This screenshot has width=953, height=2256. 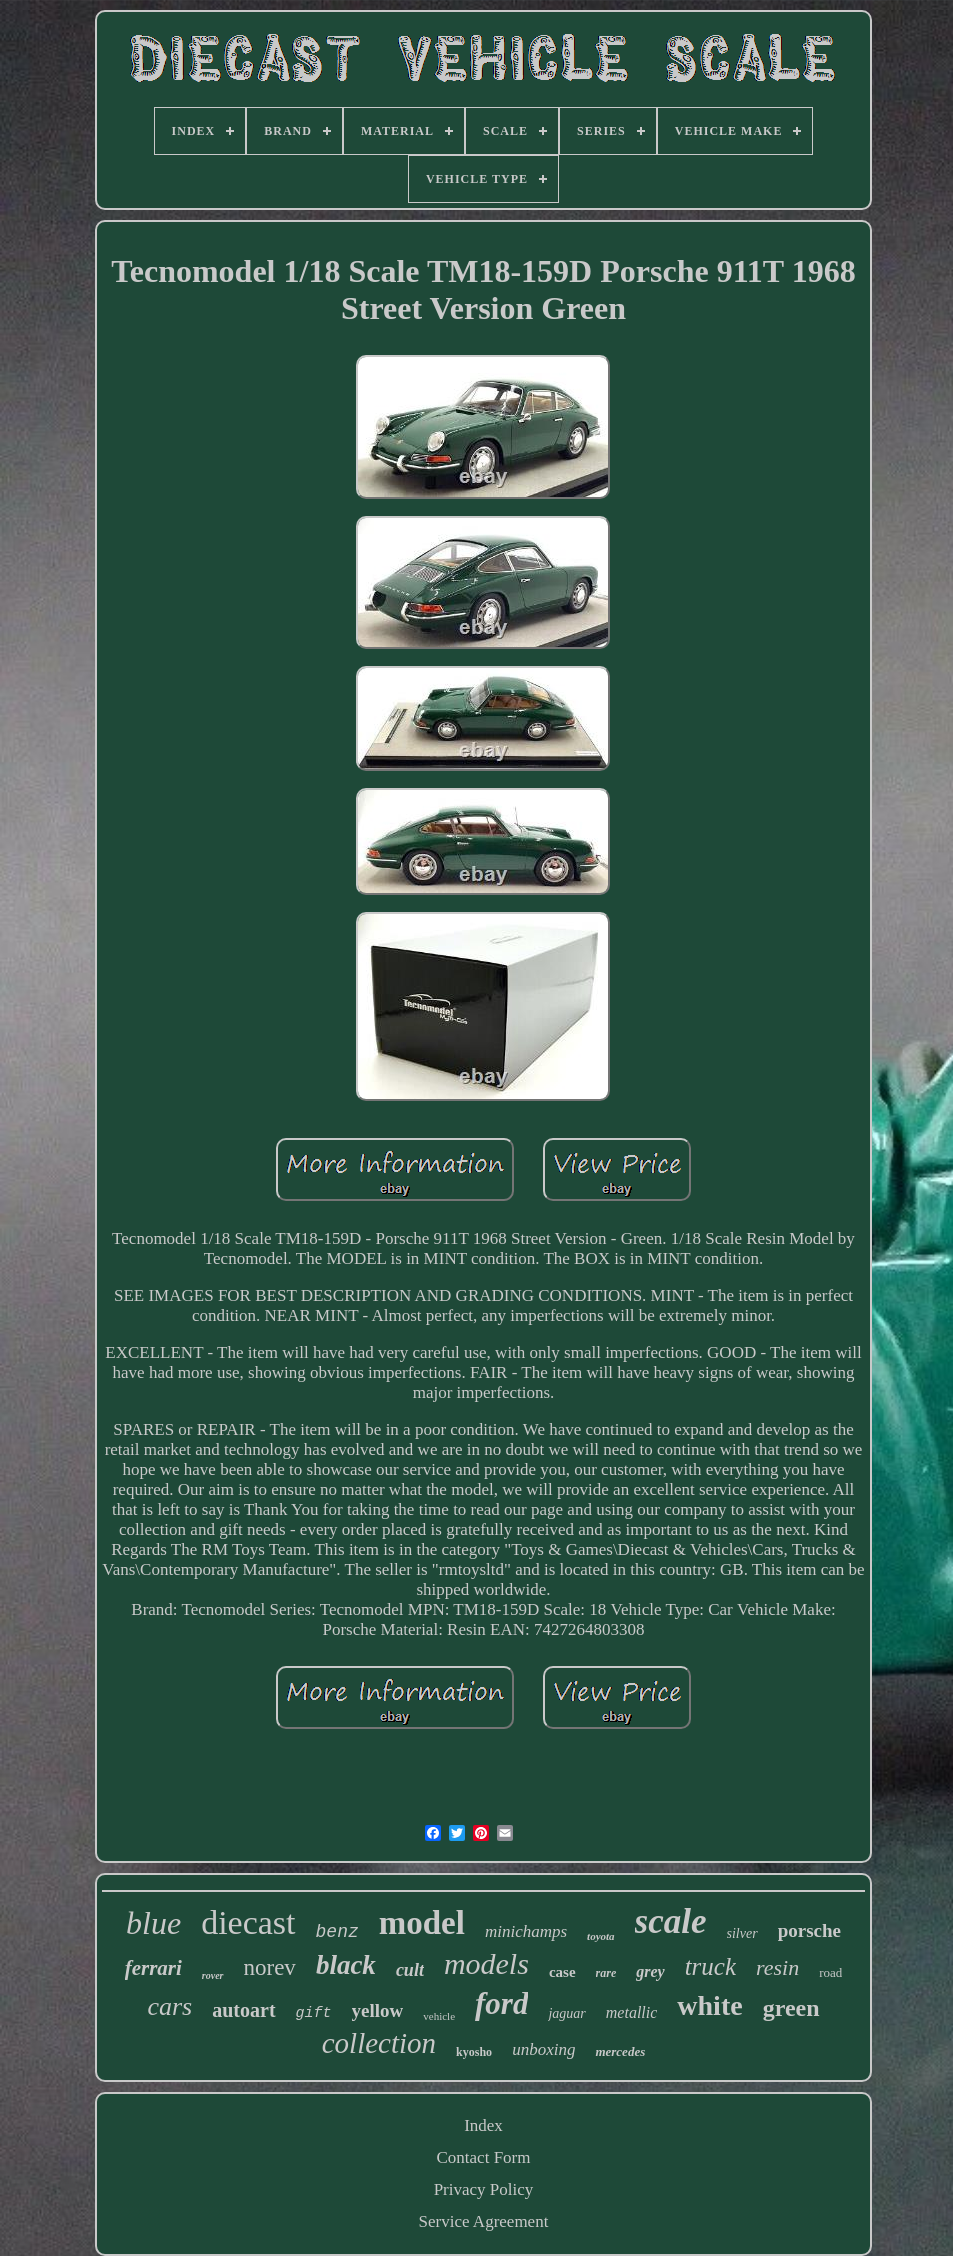 I want to click on white, so click(x=709, y=2005).